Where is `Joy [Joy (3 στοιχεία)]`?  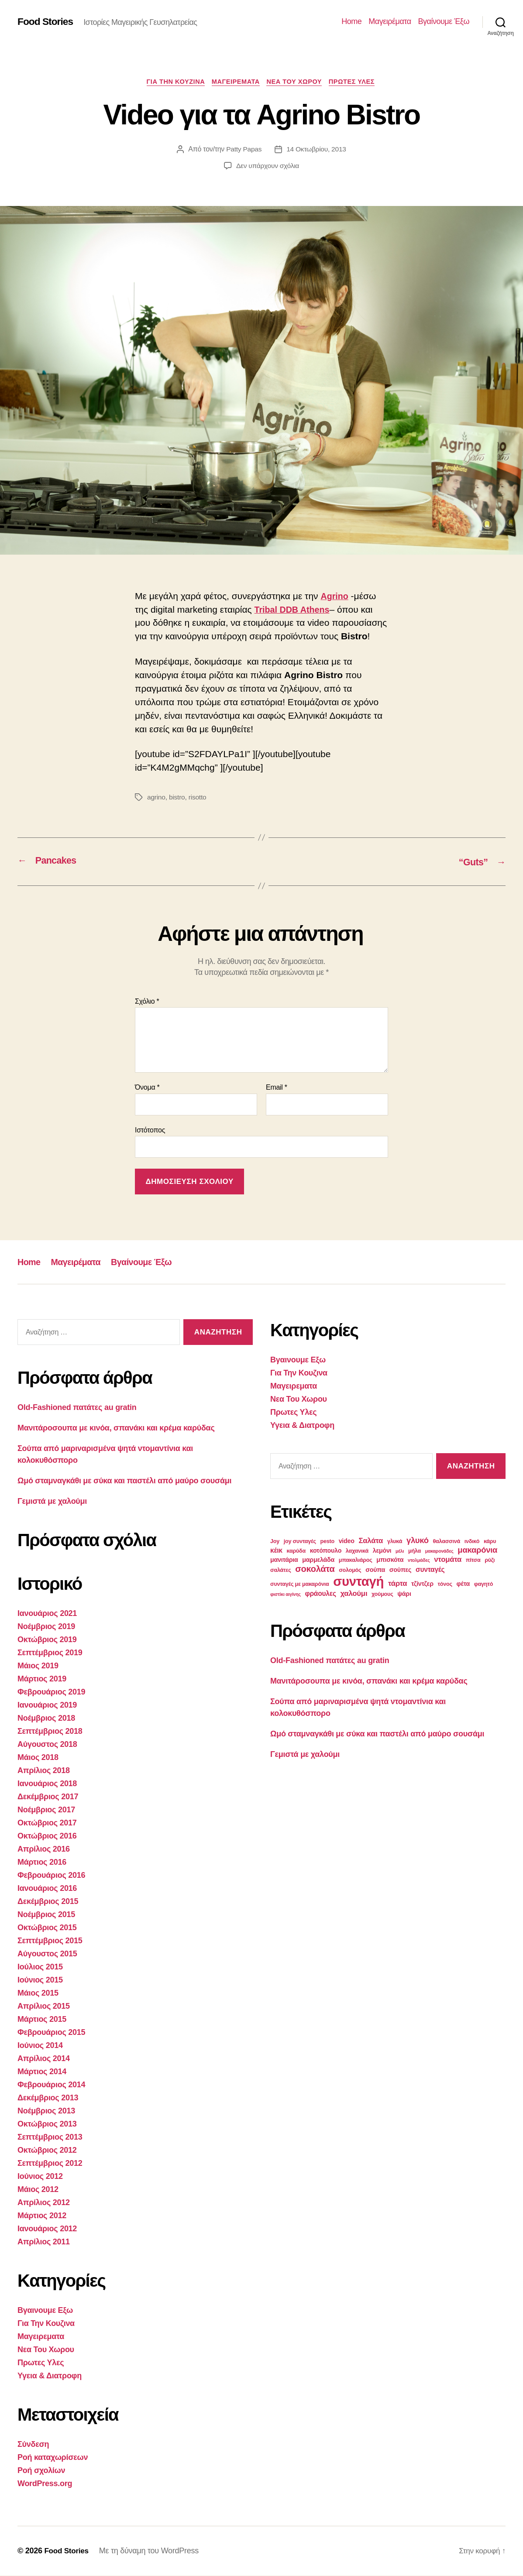 Joy [Joy (3 στοιχεία)] is located at coordinates (274, 1542).